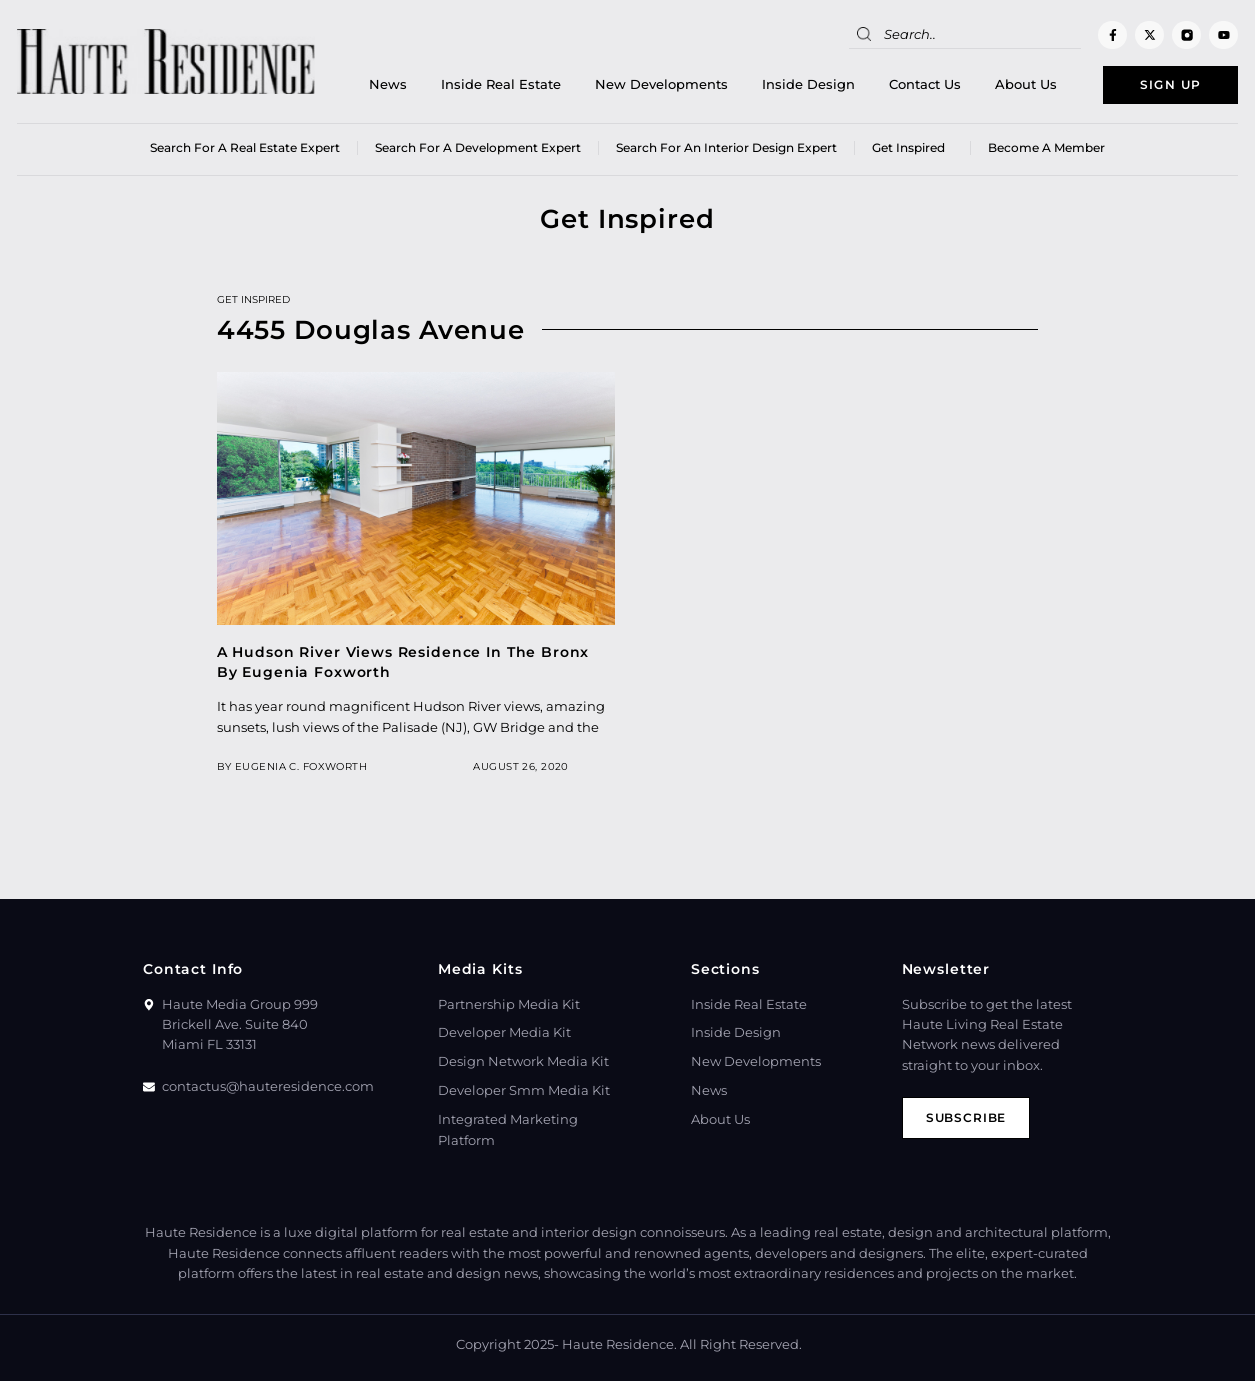  What do you see at coordinates (913, 149) in the screenshot?
I see `Get Inspired` at bounding box center [913, 149].